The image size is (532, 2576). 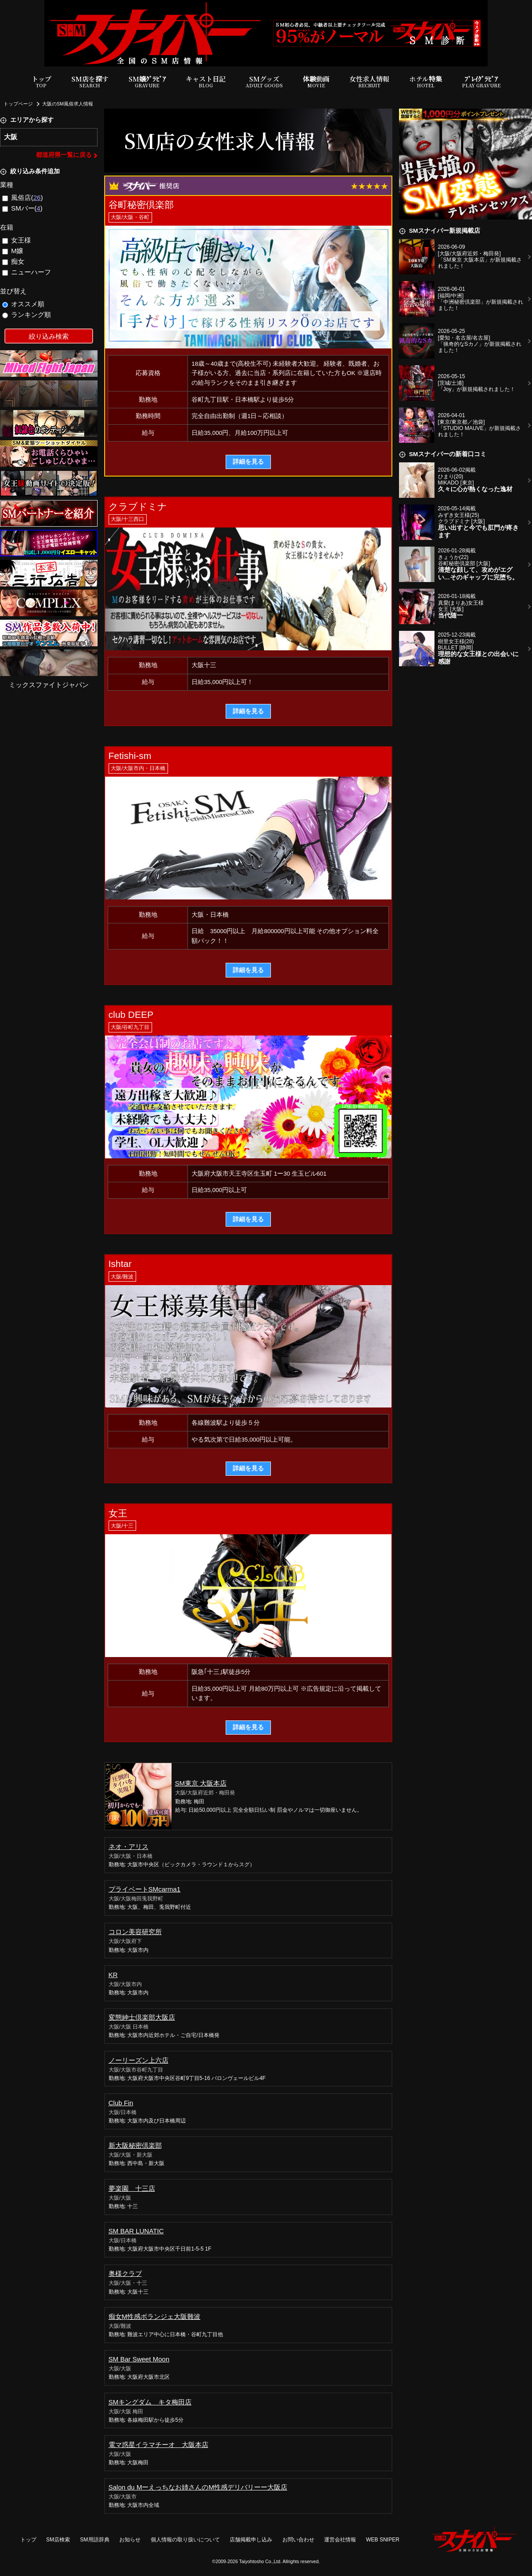 What do you see at coordinates (248, 461) in the screenshot?
I see `詳細を見る` at bounding box center [248, 461].